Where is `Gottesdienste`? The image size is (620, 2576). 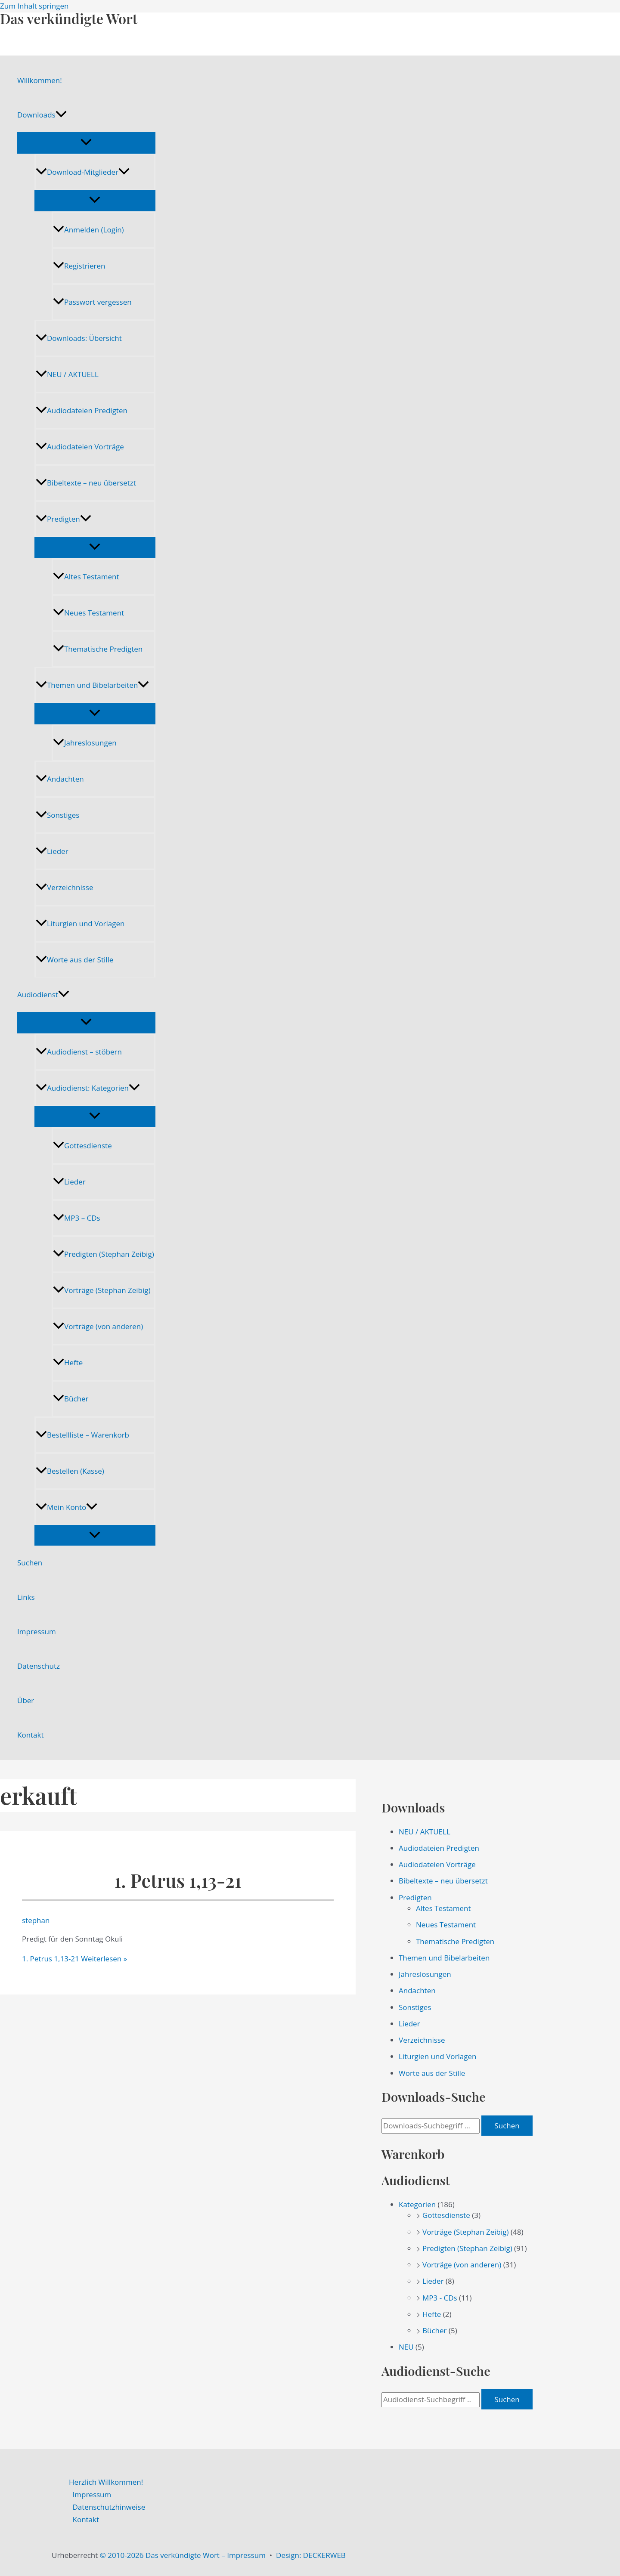 Gottesdienste is located at coordinates (82, 1145).